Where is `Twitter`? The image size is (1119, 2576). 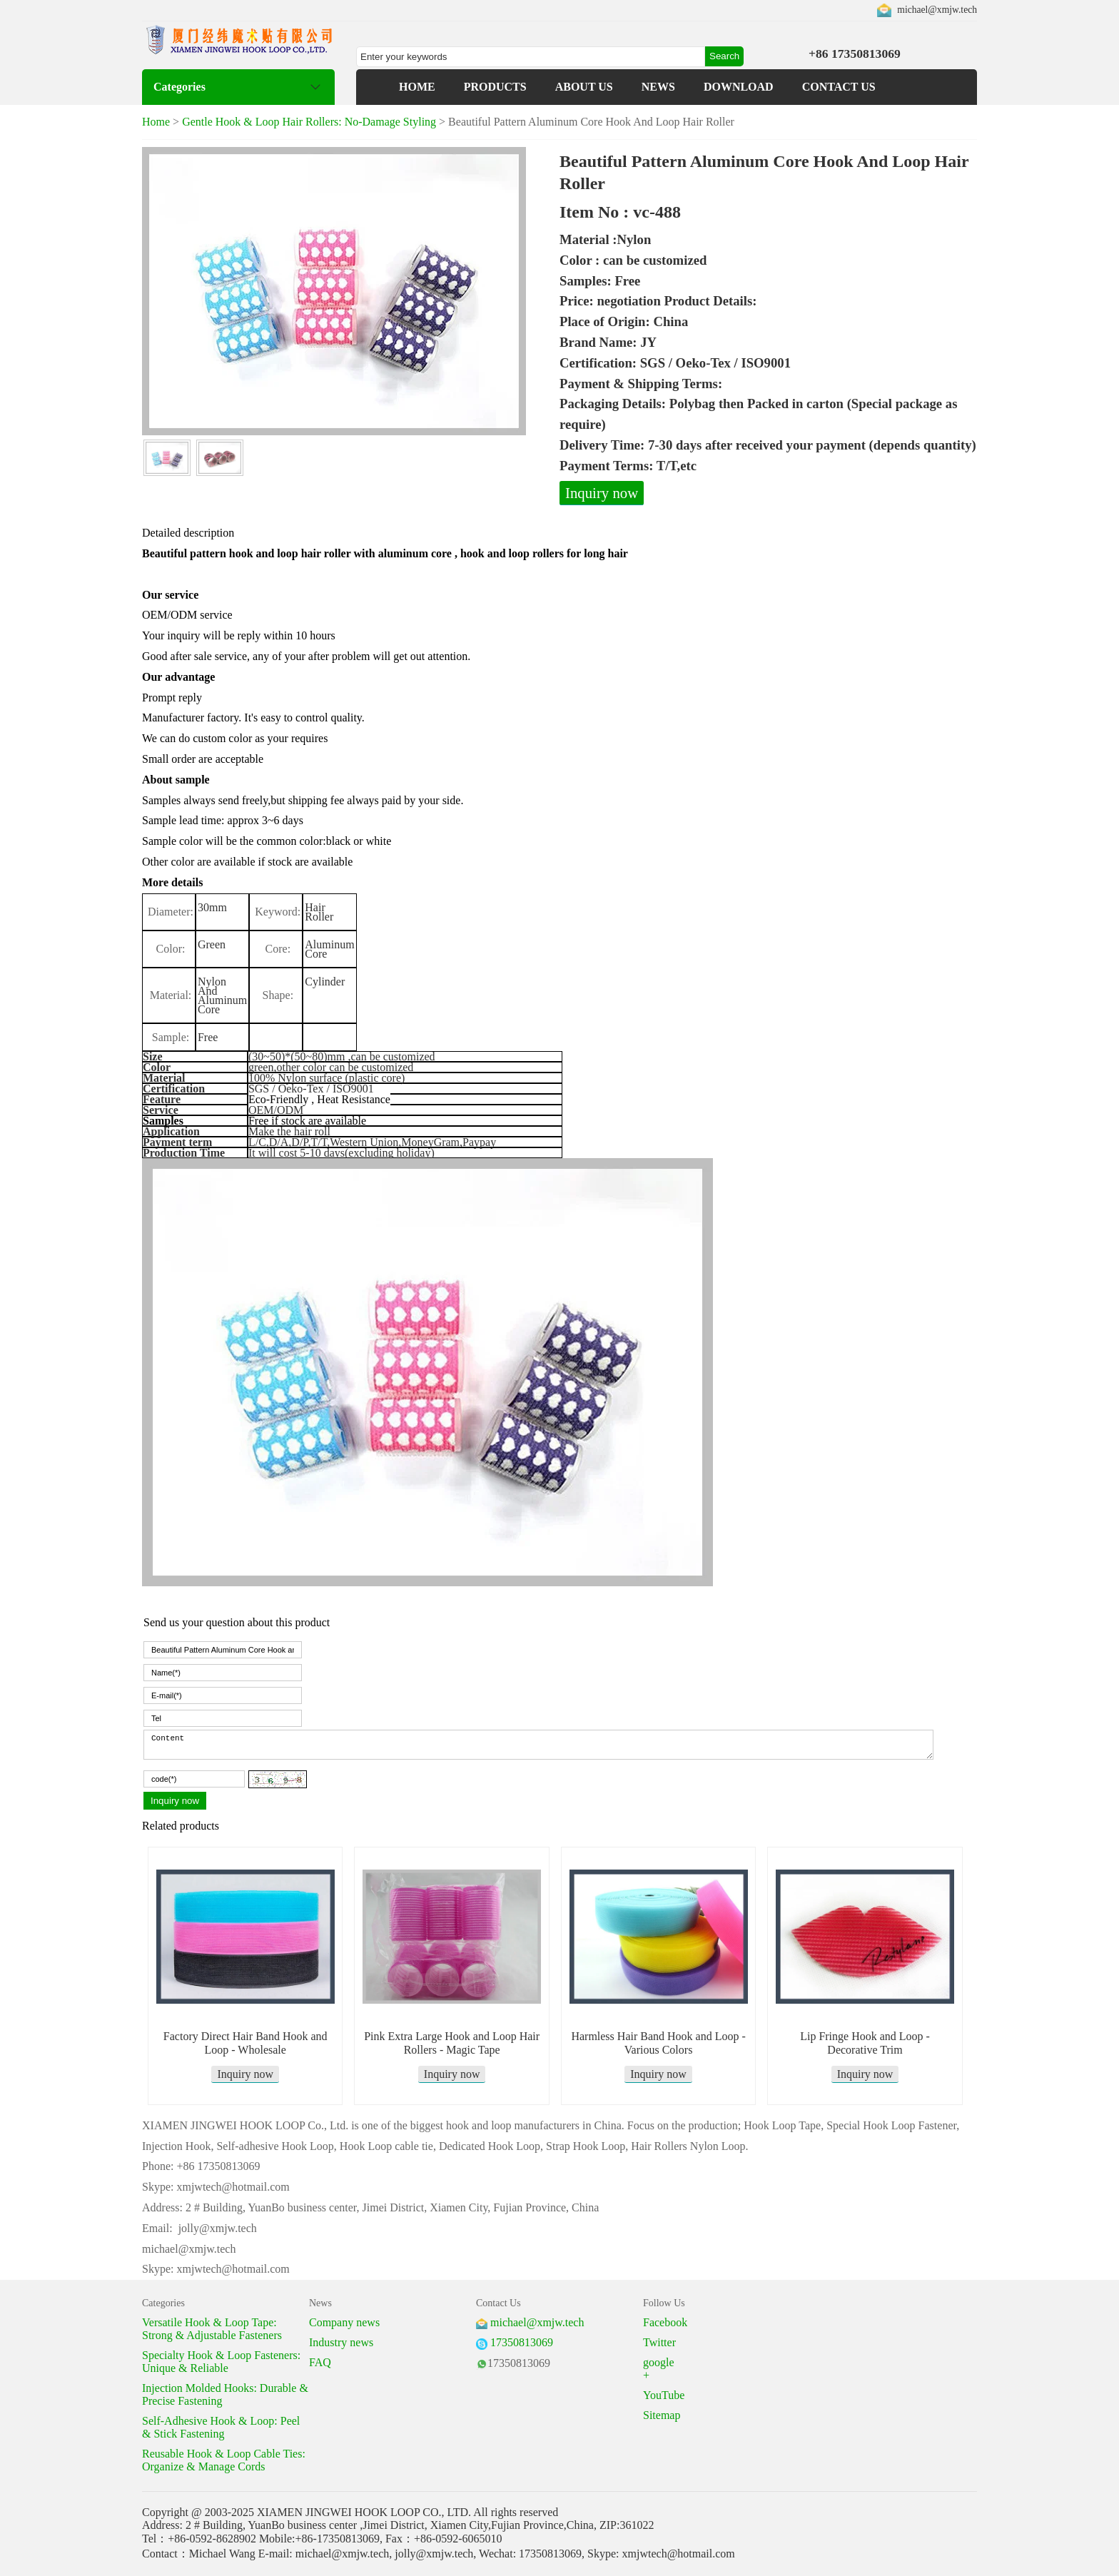
Twitter is located at coordinates (659, 2342).